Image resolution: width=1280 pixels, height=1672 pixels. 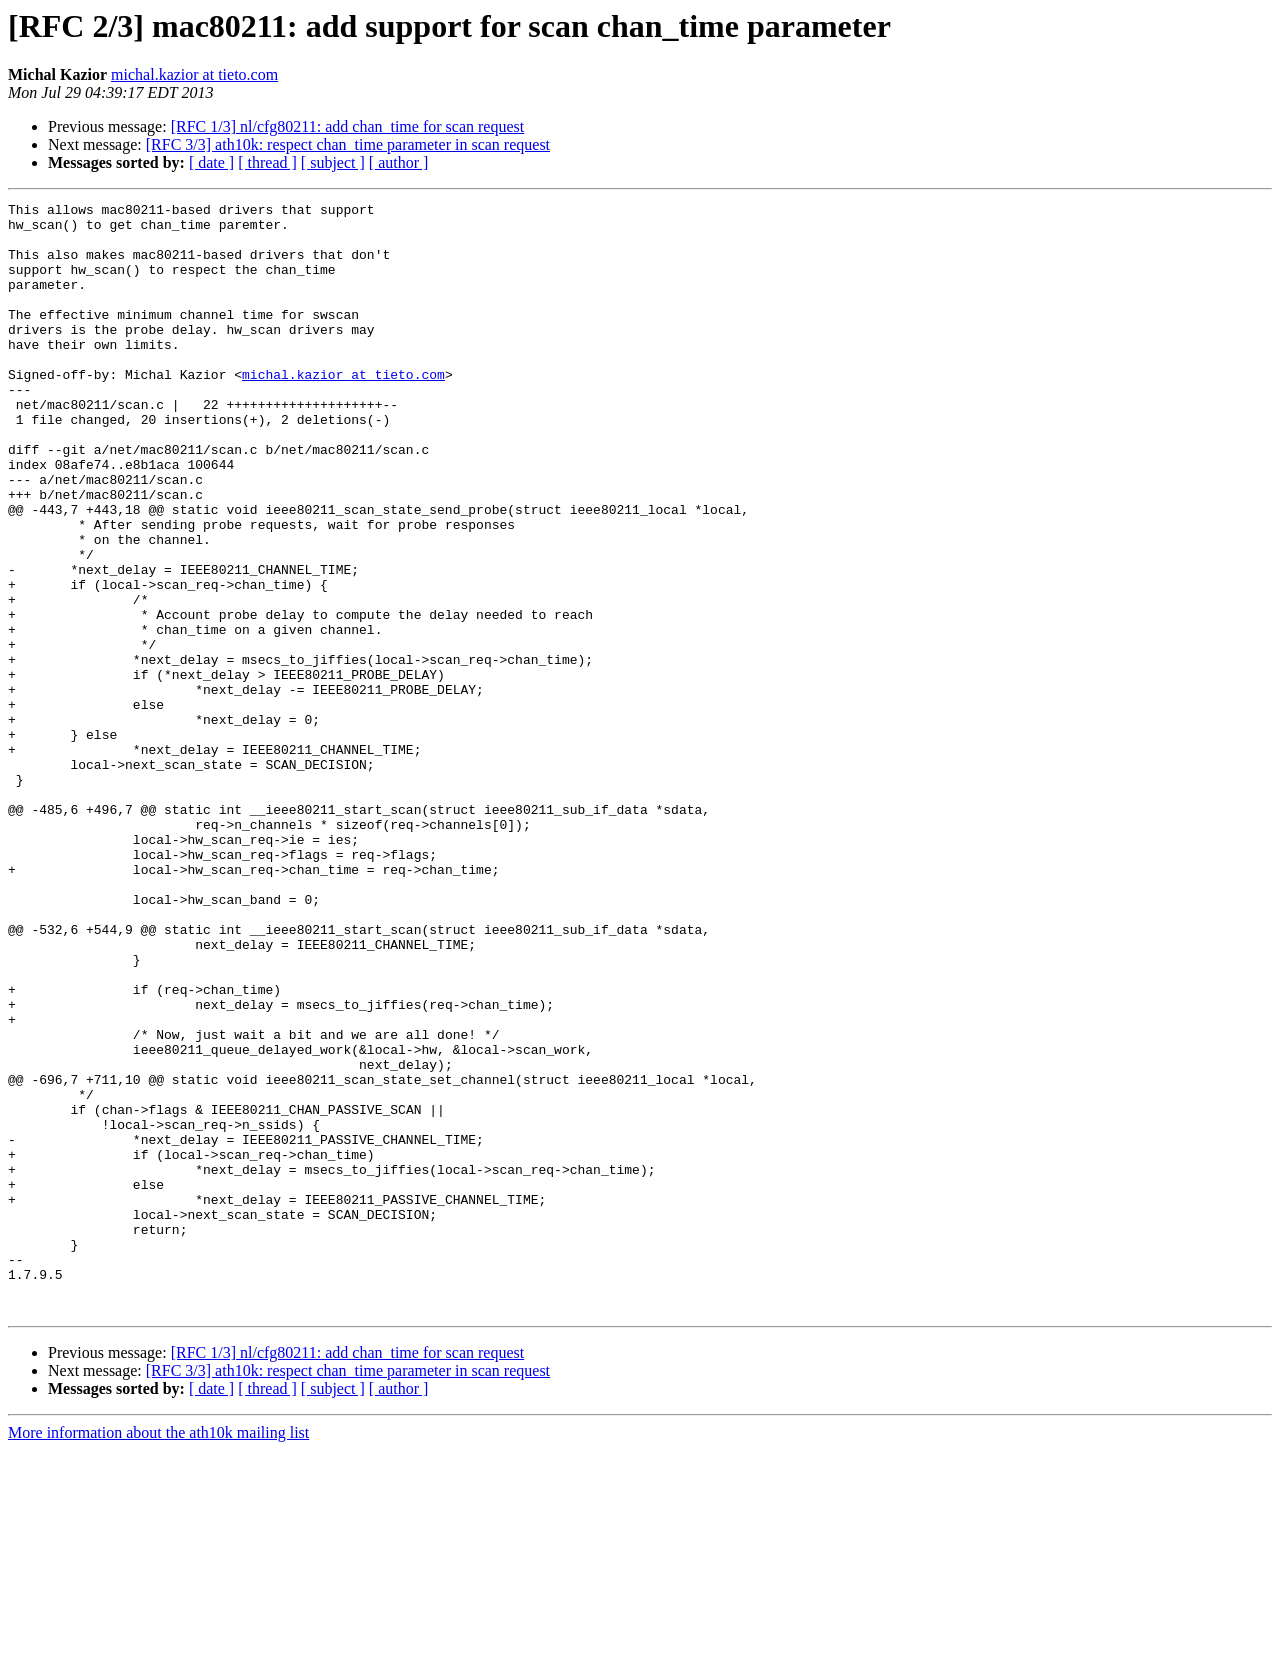 I want to click on [ date ], so click(x=211, y=162).